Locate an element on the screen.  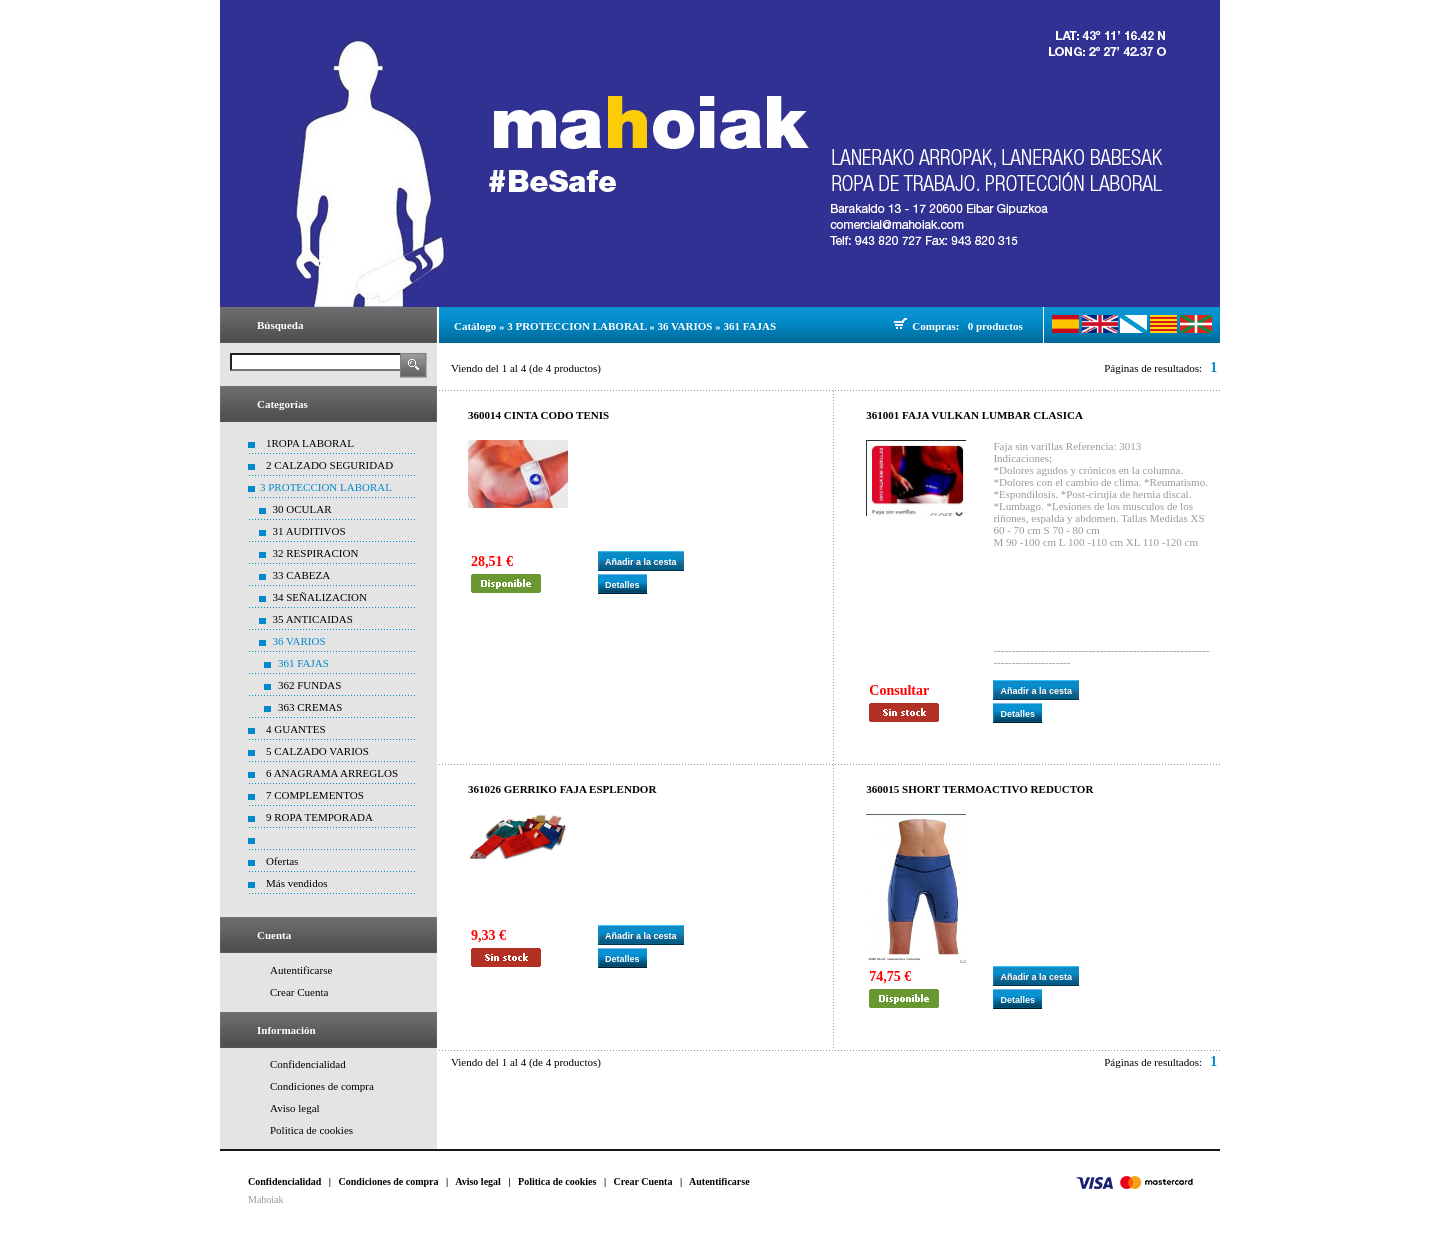
362 FUNDAS is located at coordinates (309, 685).